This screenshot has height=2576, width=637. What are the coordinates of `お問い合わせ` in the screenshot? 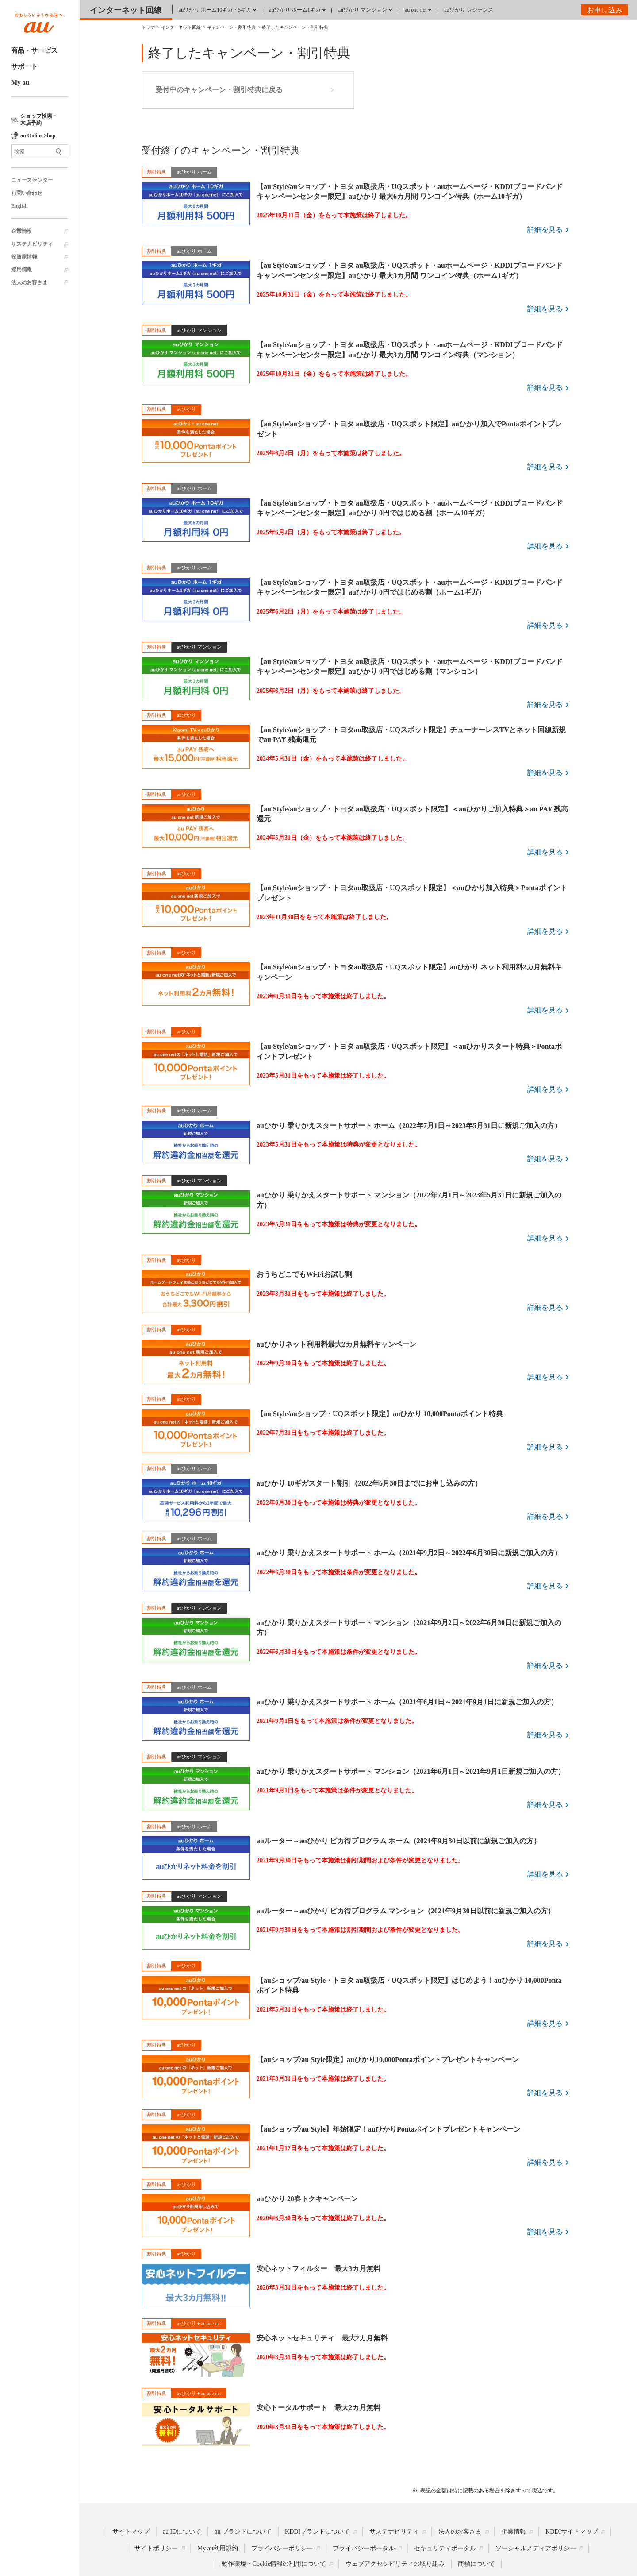 It's located at (26, 193).